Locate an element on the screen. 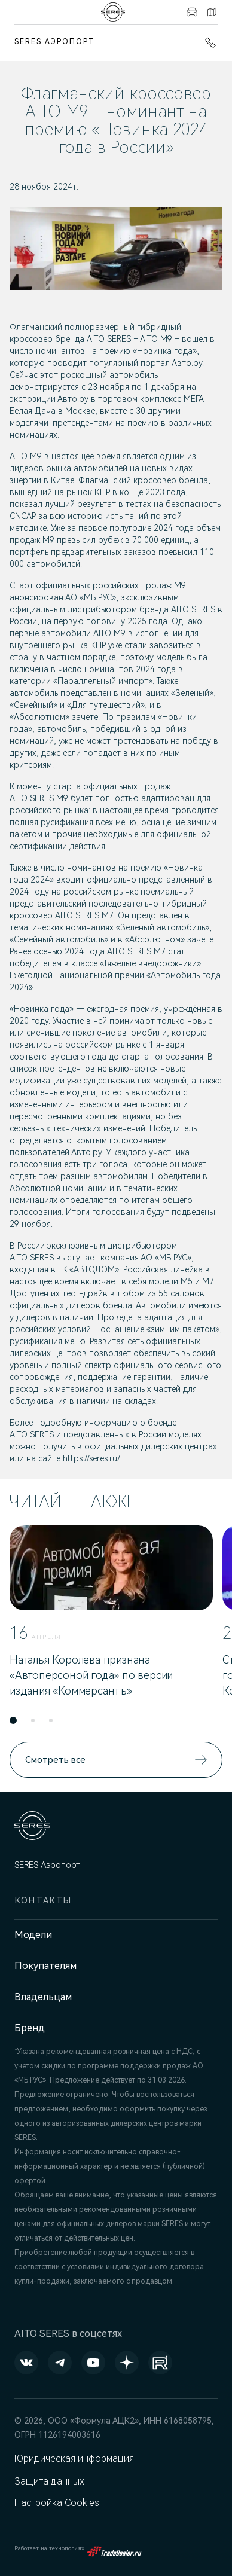 This screenshot has height=2576, width=232. Настройка Cookies is located at coordinates (56, 2502).